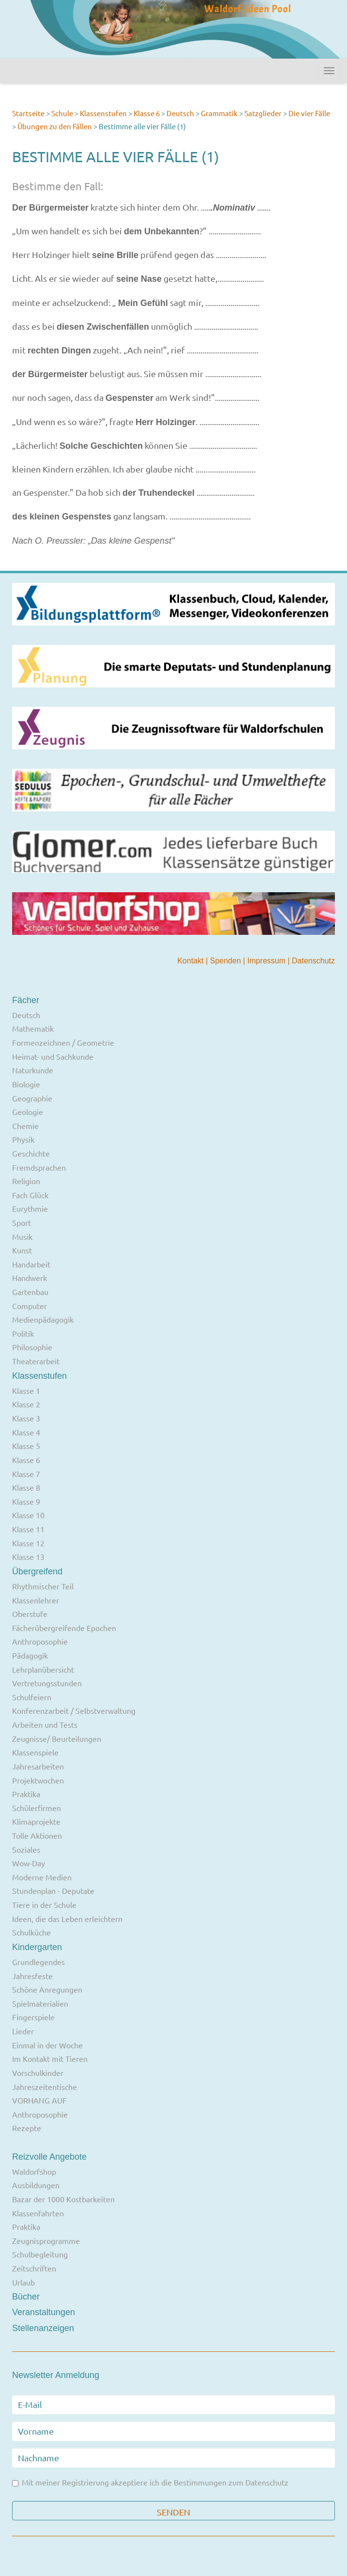 The height and width of the screenshot is (2576, 347). What do you see at coordinates (29, 1306) in the screenshot?
I see `Computer` at bounding box center [29, 1306].